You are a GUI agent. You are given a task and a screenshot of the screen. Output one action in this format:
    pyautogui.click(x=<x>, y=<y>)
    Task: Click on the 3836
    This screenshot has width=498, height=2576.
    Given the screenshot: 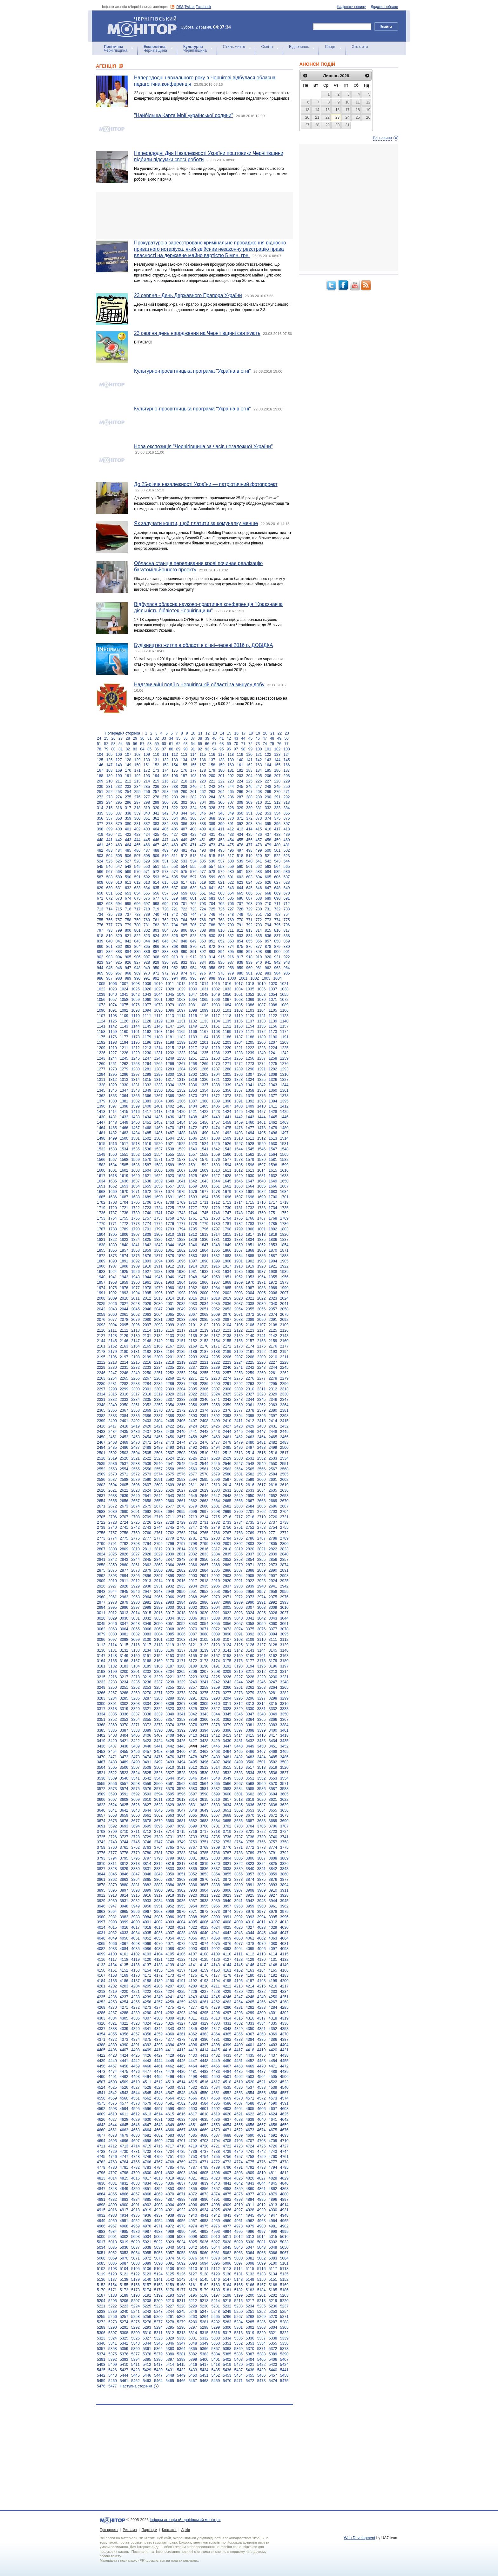 What is the action you would take?
    pyautogui.click(x=204, y=1869)
    